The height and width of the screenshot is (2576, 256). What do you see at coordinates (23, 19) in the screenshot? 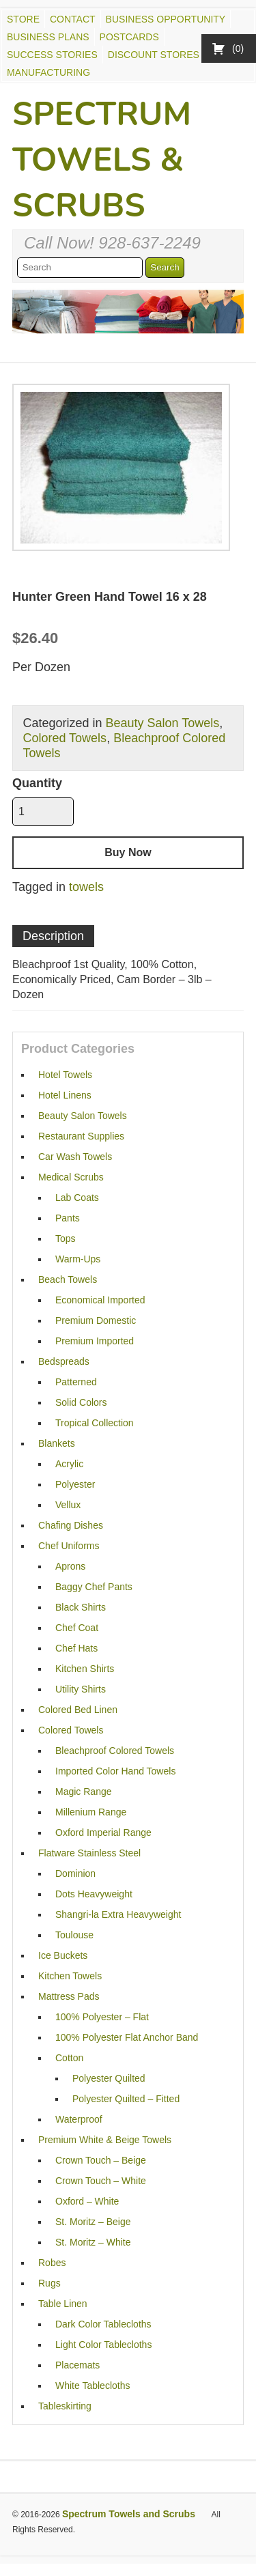
I see `Store` at bounding box center [23, 19].